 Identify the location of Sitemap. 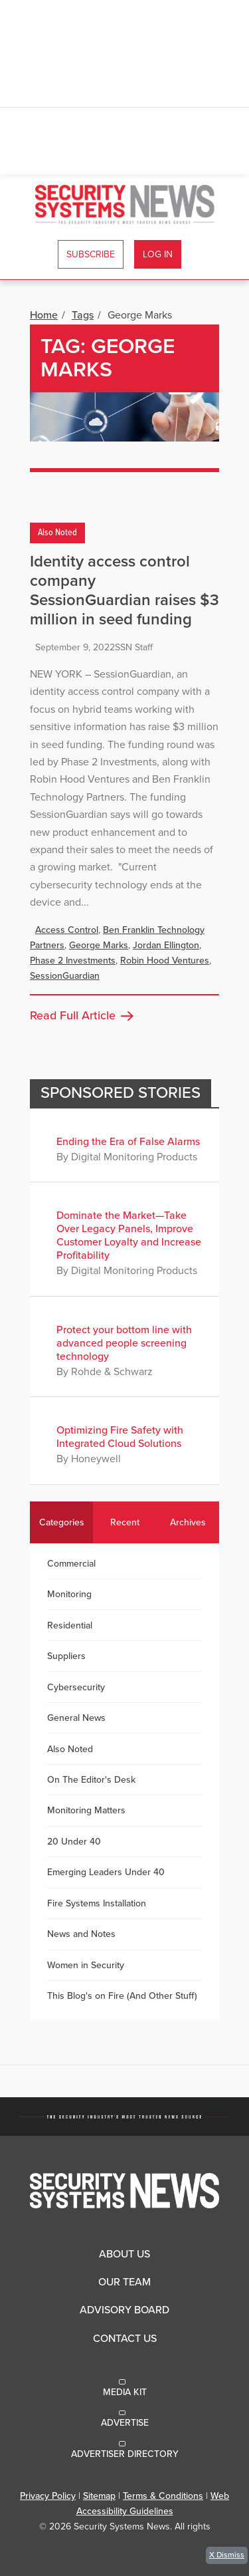
(99, 2496).